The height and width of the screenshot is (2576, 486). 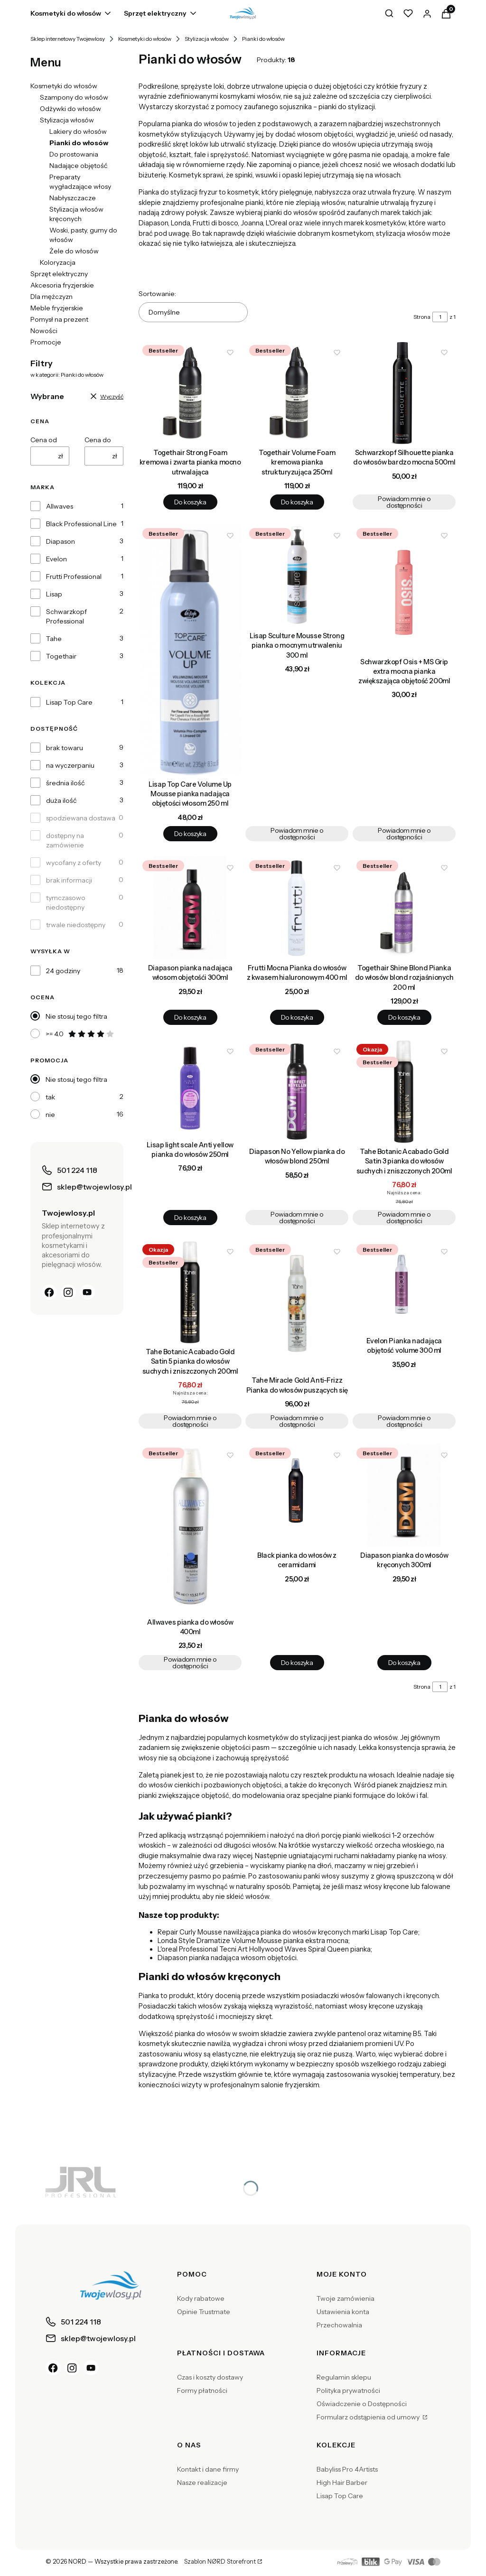 I want to click on Nie stosuj tego filtra, so click(x=76, y=1016).